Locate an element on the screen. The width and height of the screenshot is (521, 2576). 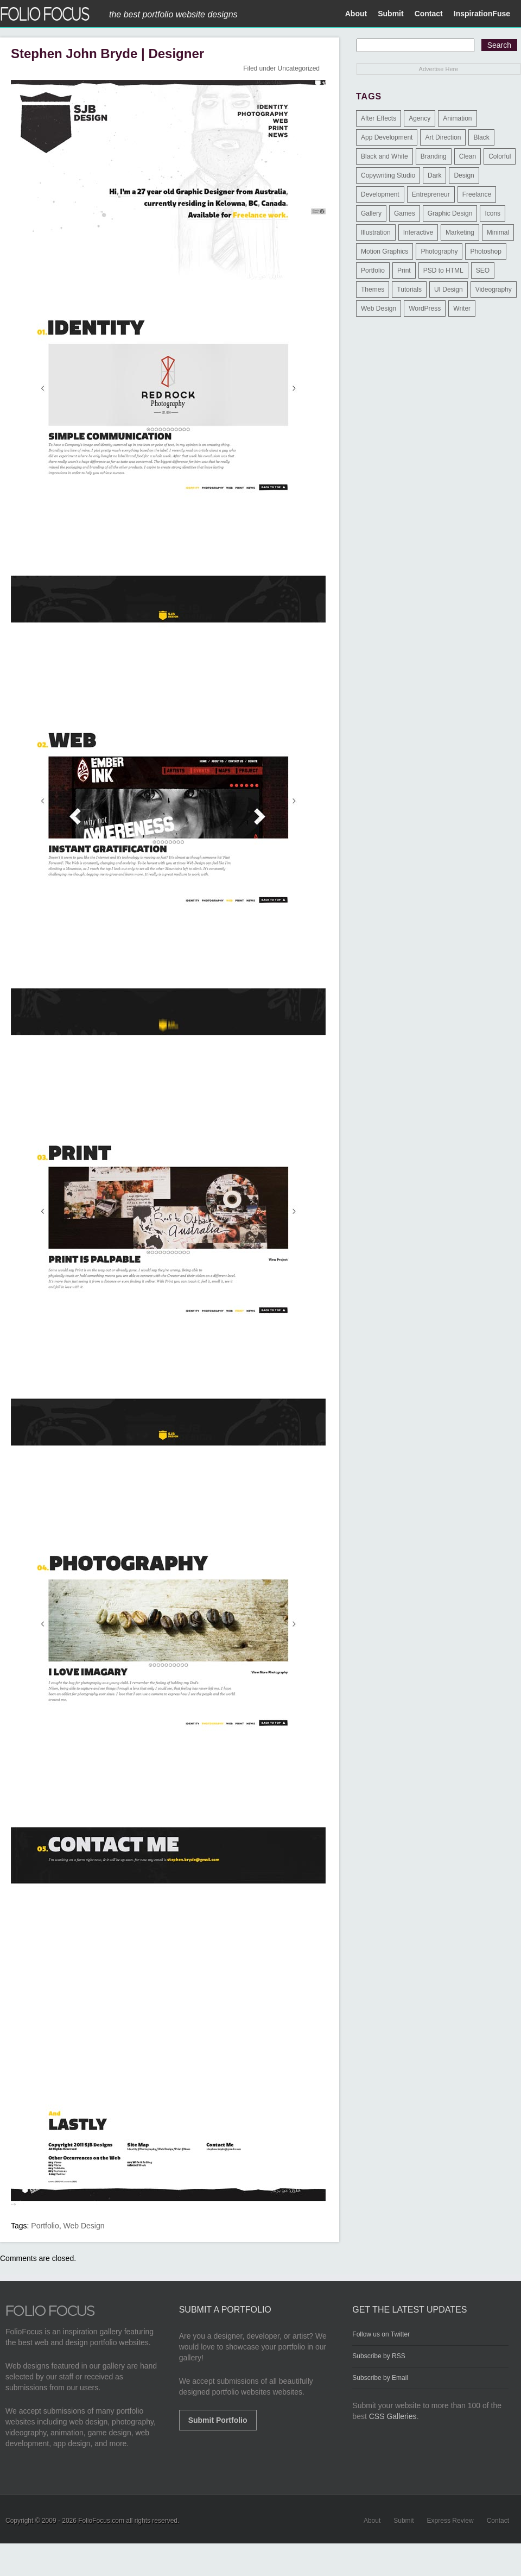
Tutorials [Tutorials (1 item)] is located at coordinates (409, 289).